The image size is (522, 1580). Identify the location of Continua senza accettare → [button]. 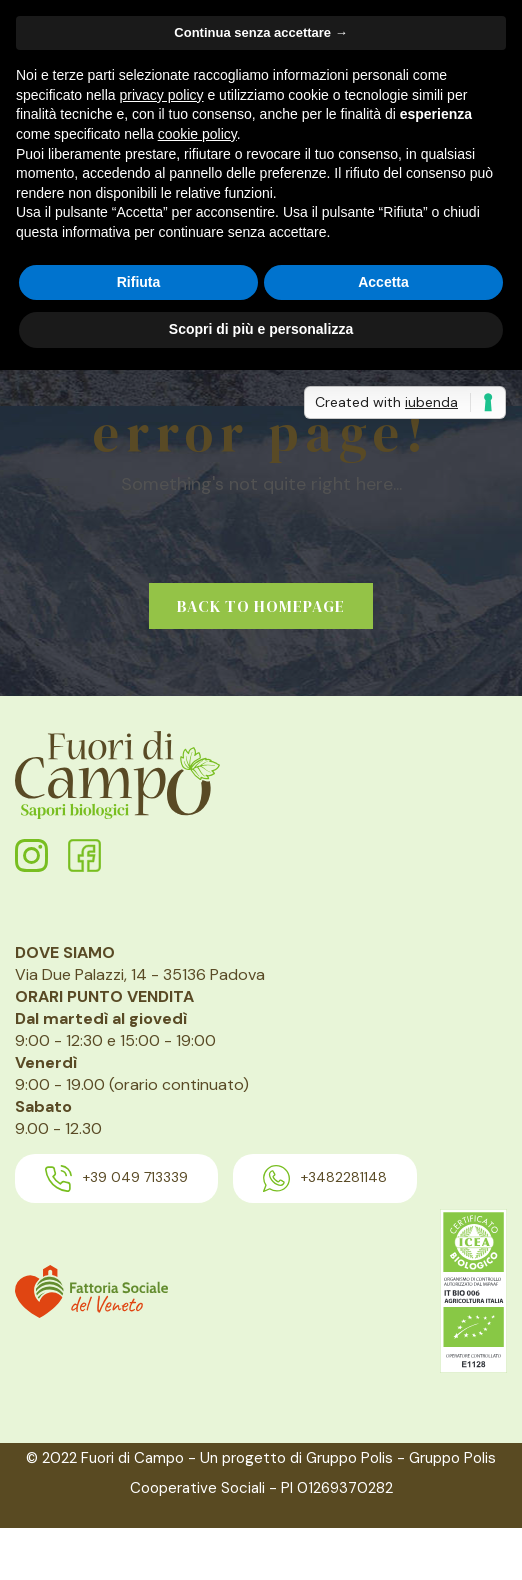
(260, 32).